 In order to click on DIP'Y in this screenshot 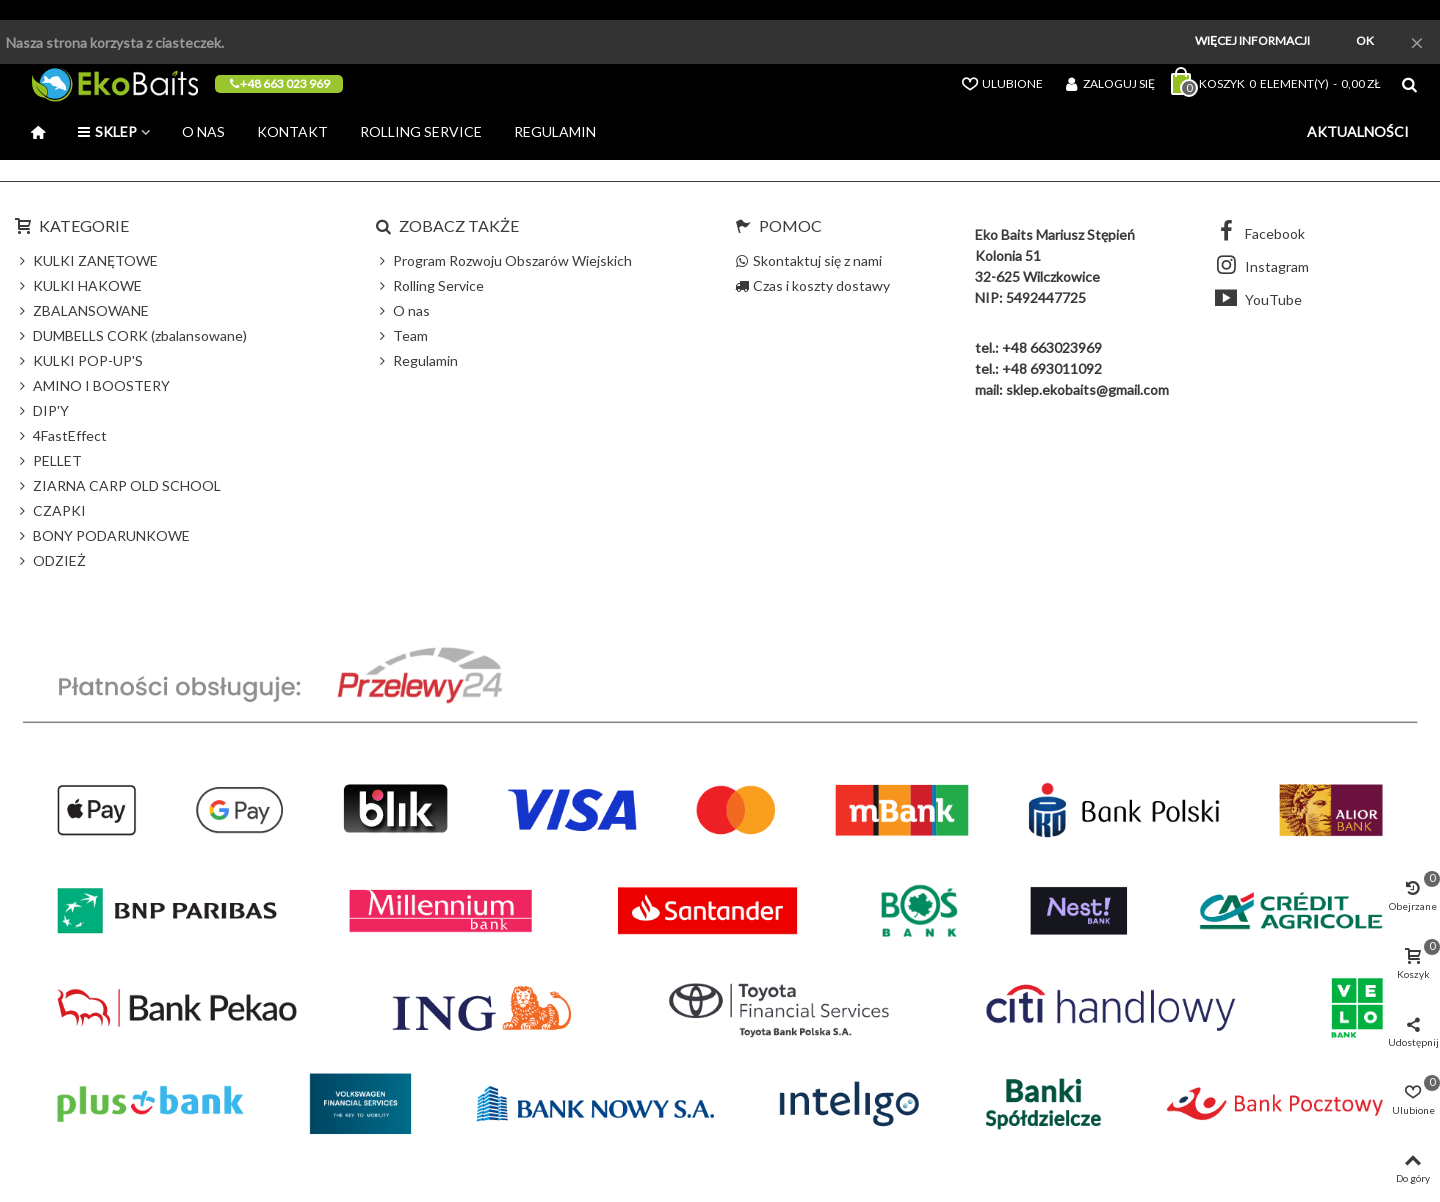, I will do `click(42, 410)`.